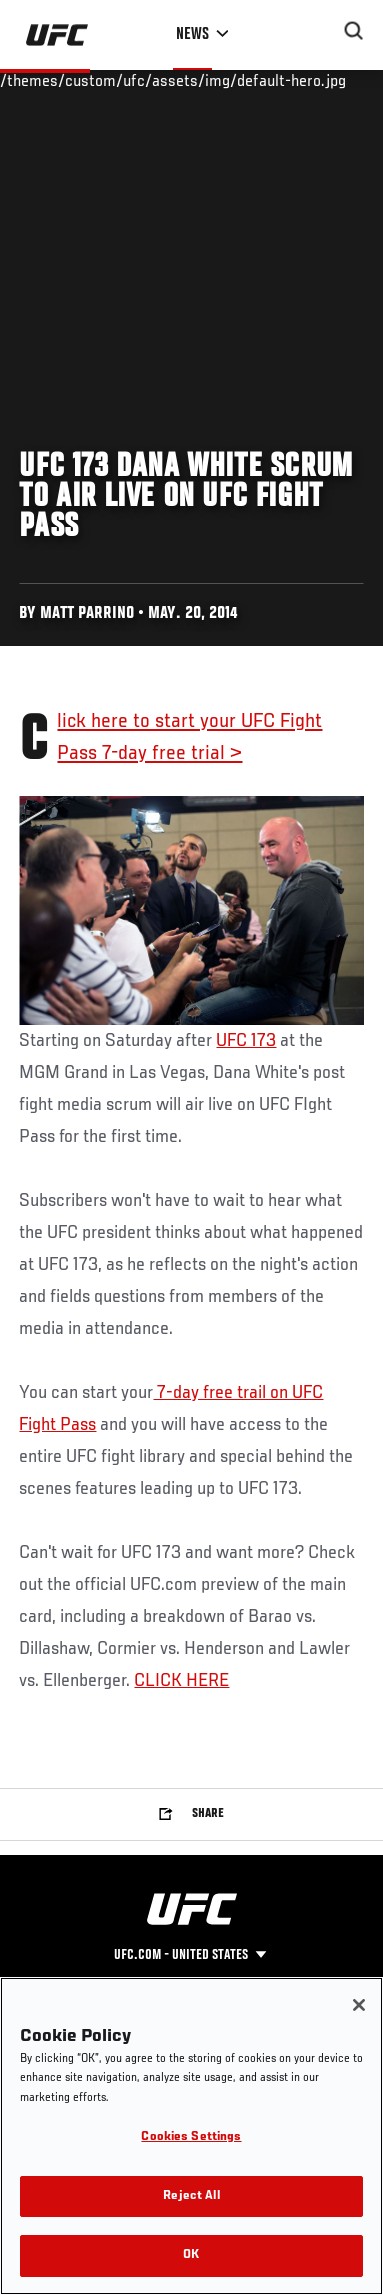 Image resolution: width=383 pixels, height=2295 pixels. What do you see at coordinates (354, 31) in the screenshot?
I see `[Search panel toggle]` at bounding box center [354, 31].